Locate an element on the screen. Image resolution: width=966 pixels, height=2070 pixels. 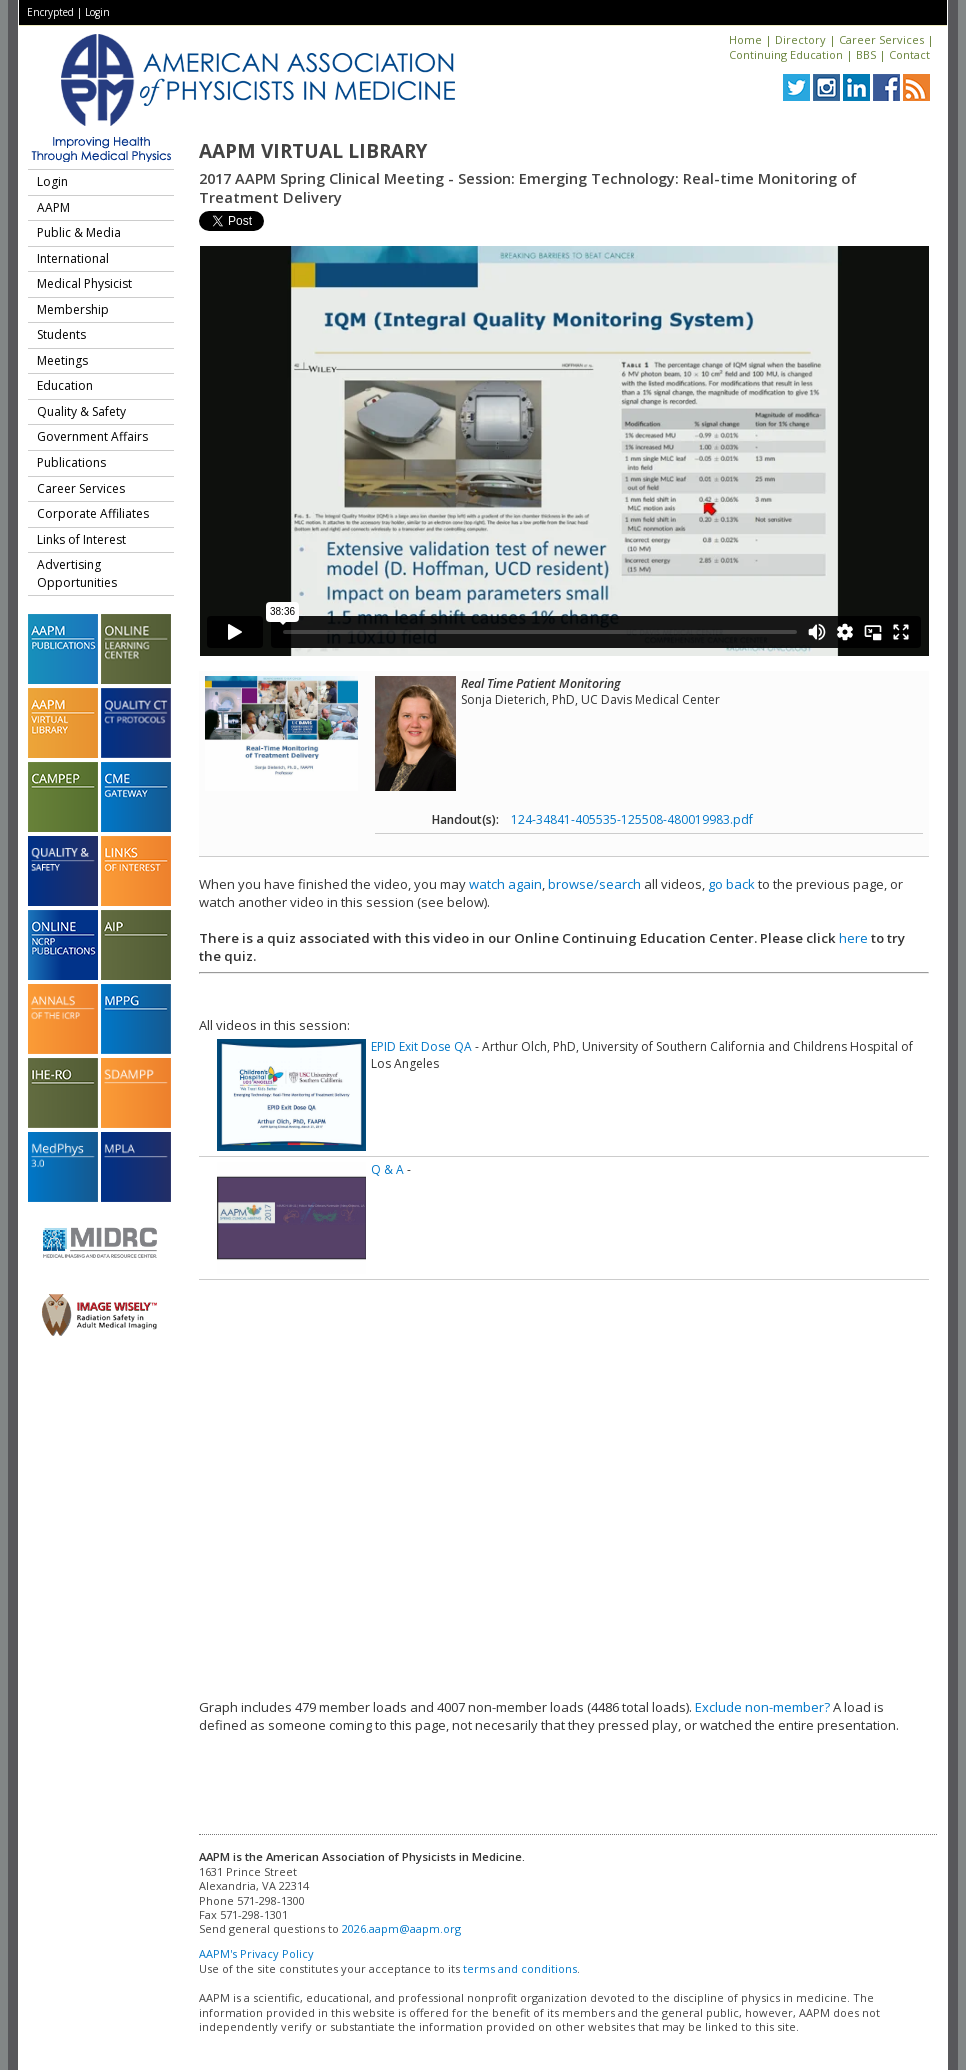
watch again is located at coordinates (505, 884).